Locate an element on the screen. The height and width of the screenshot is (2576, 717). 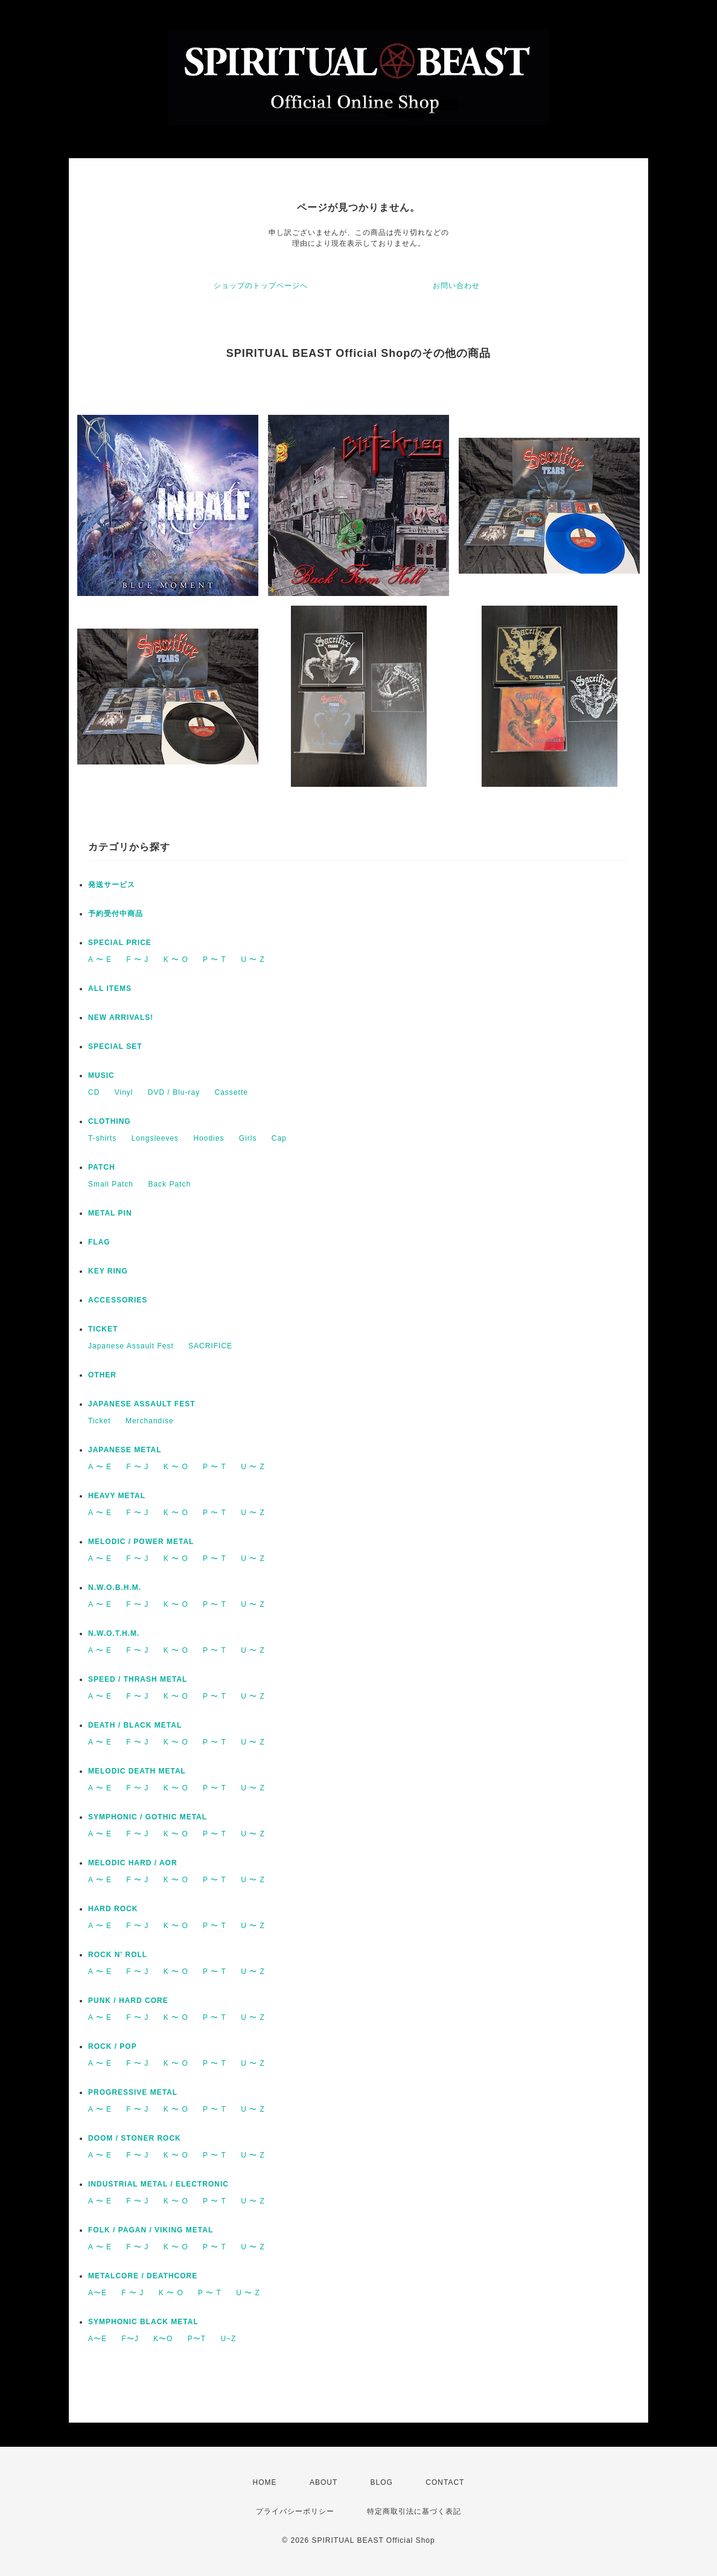
TICKET is located at coordinates (103, 1329).